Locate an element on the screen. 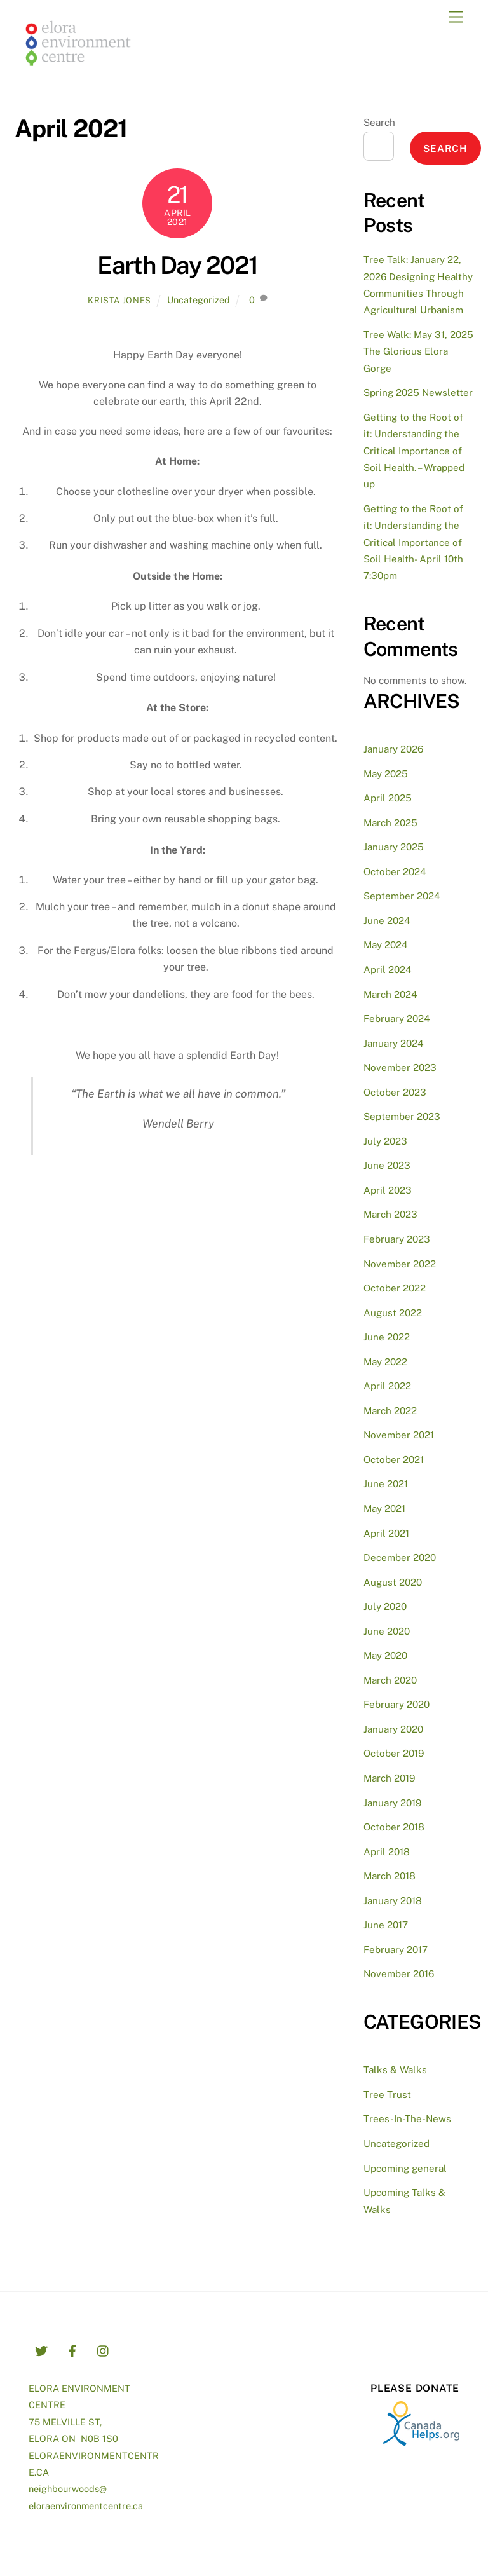 The image size is (488, 2576). February 2017 is located at coordinates (395, 1949).